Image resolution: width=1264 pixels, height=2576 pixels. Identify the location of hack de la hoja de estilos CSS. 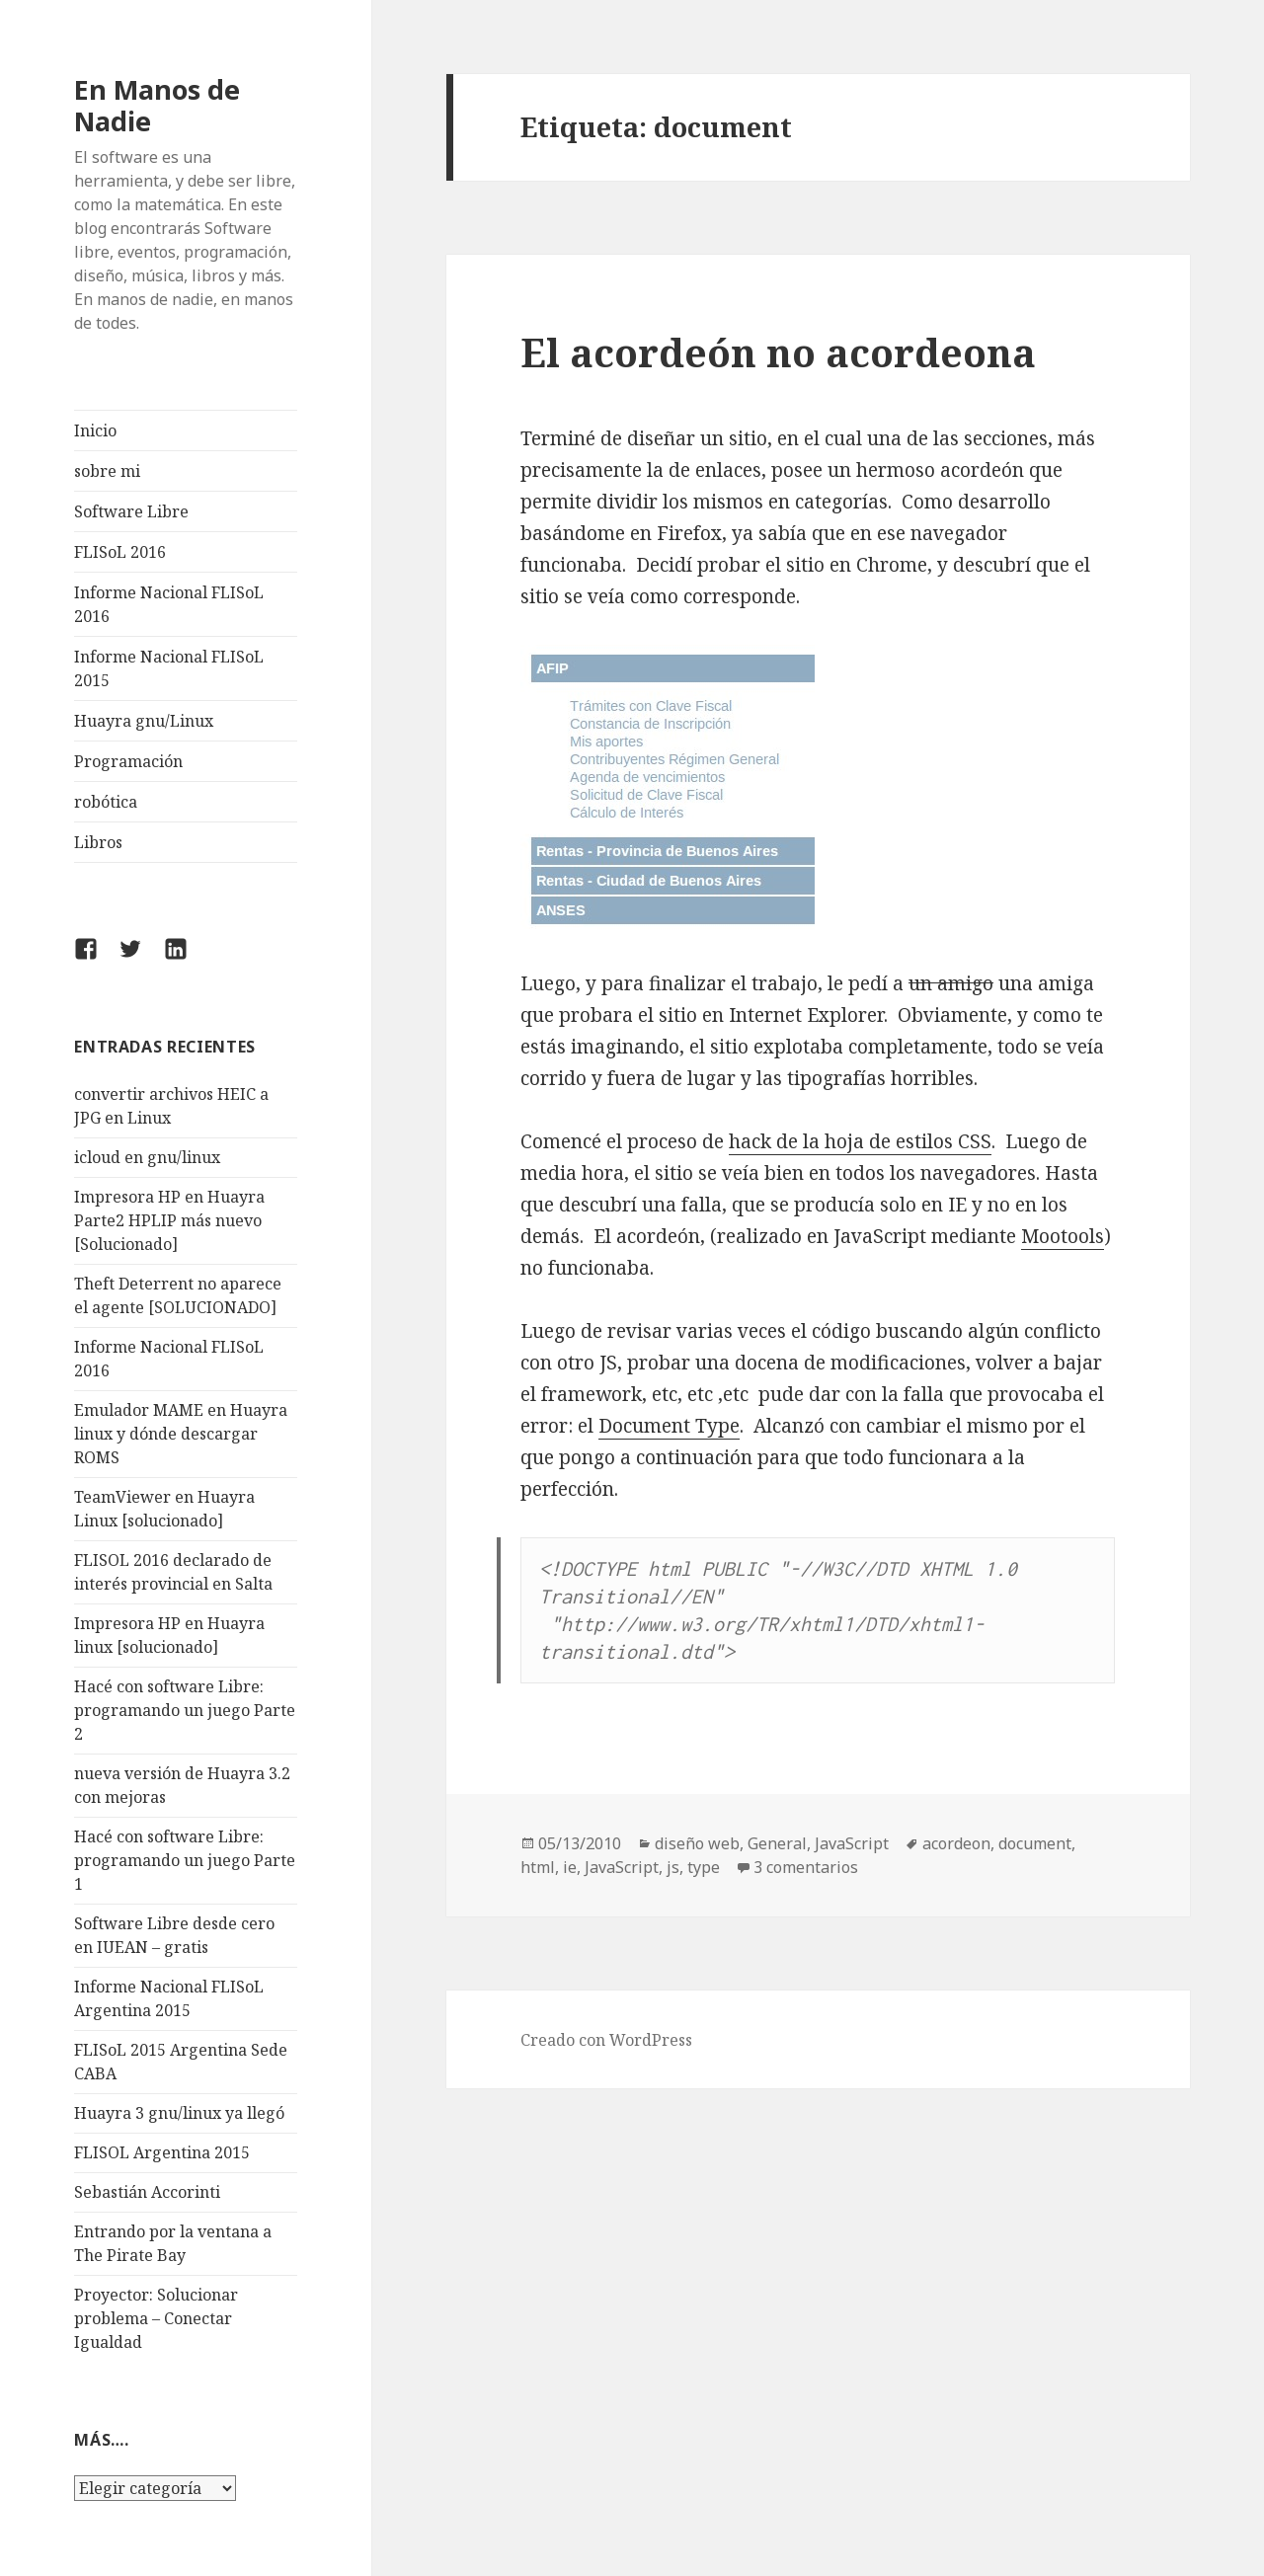
(860, 1141).